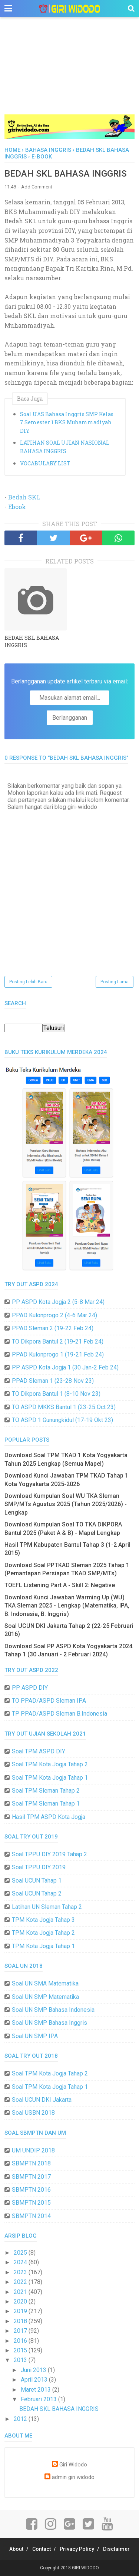  I want to click on PPAD Kulonprogo 1 (19-21 Feb 24), so click(58, 1354).